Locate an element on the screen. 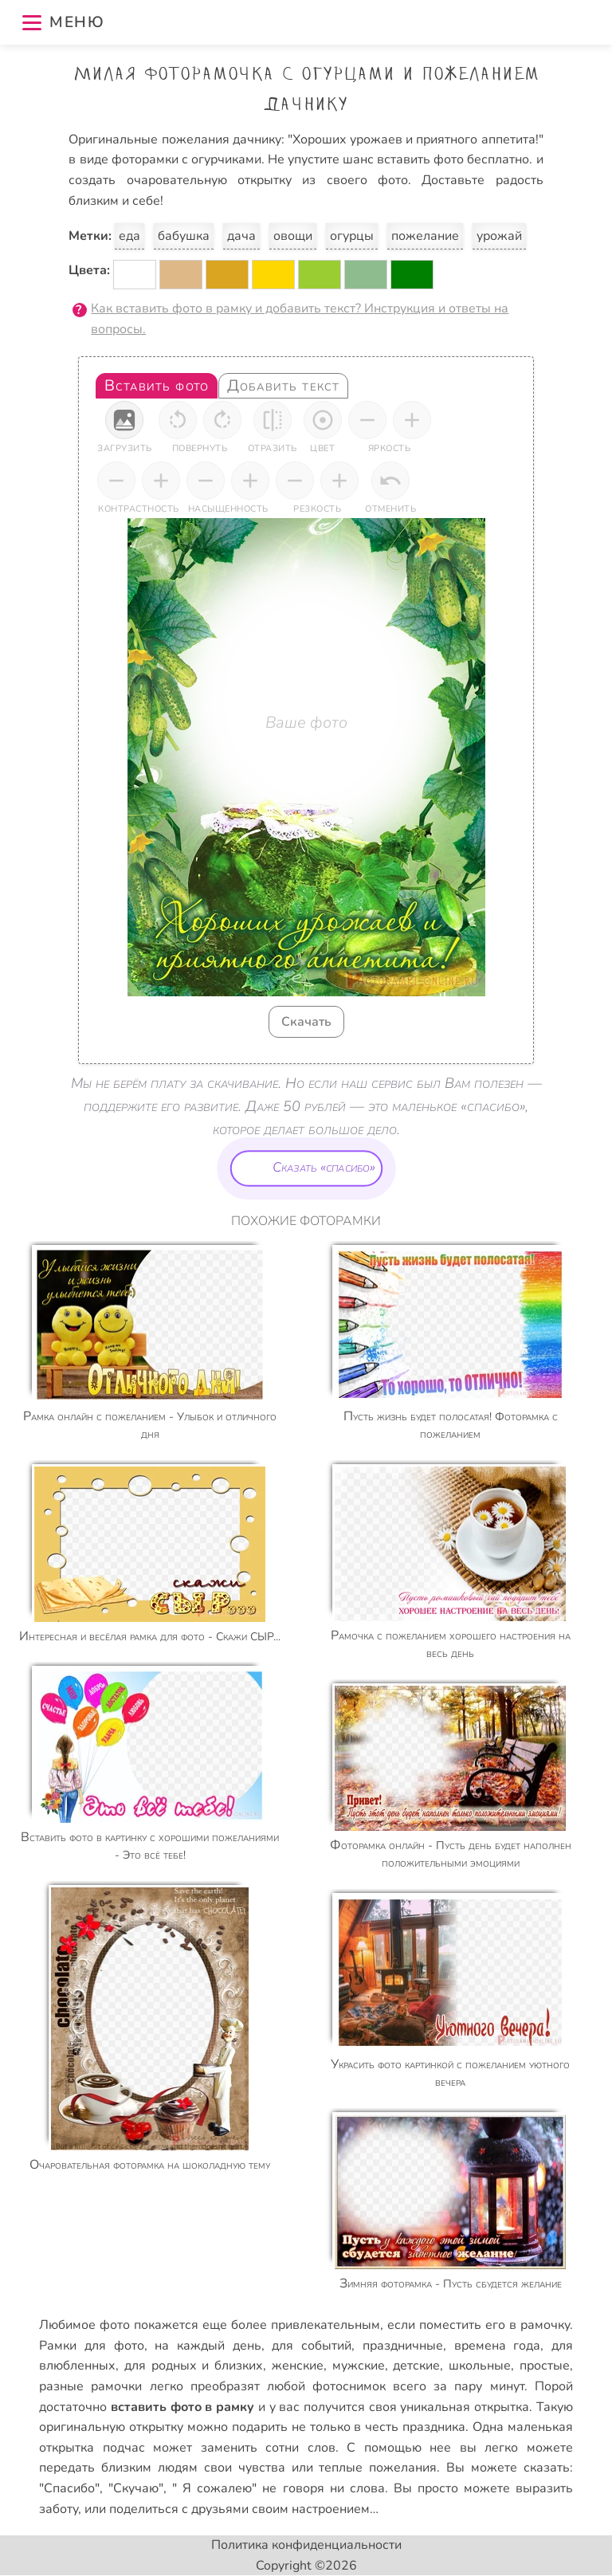 This screenshot has height=2576, width=612. огурцы is located at coordinates (352, 236).